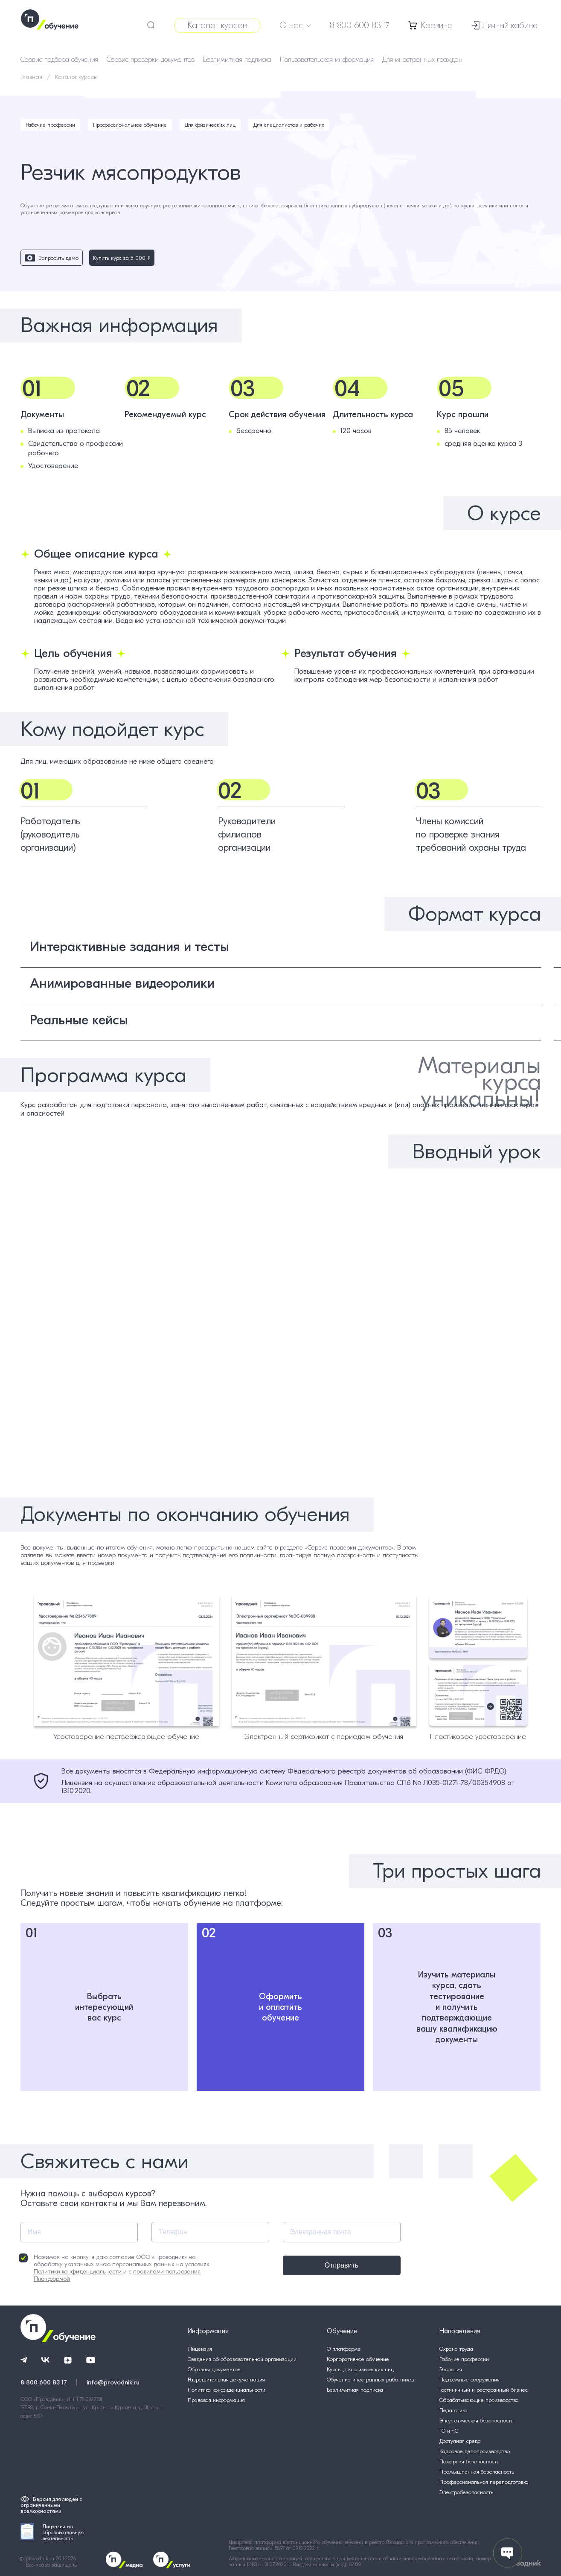 Image resolution: width=561 pixels, height=2576 pixels. Describe the element at coordinates (50, 125) in the screenshot. I see `Рабочие профессии` at that location.